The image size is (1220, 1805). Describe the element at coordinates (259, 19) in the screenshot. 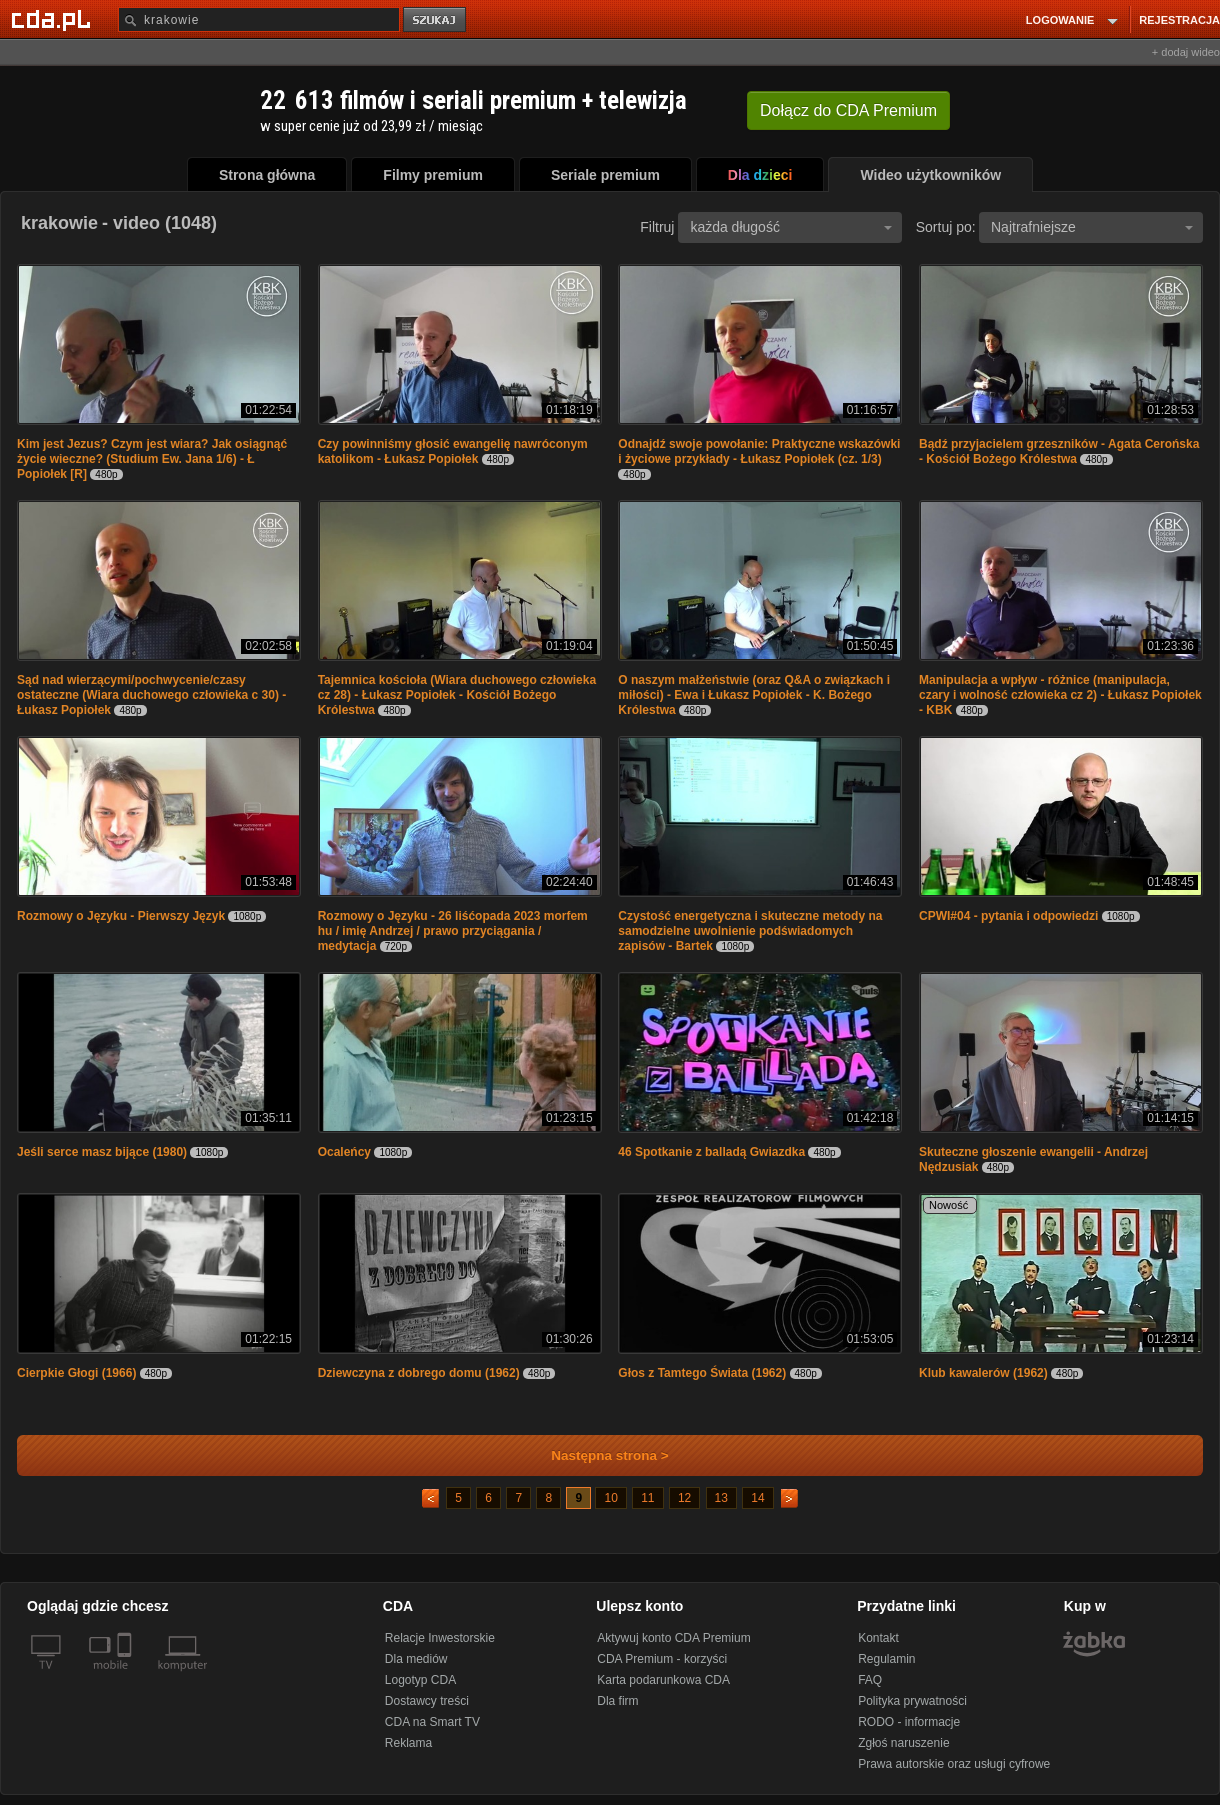

I see `[Szukaj]` at that location.